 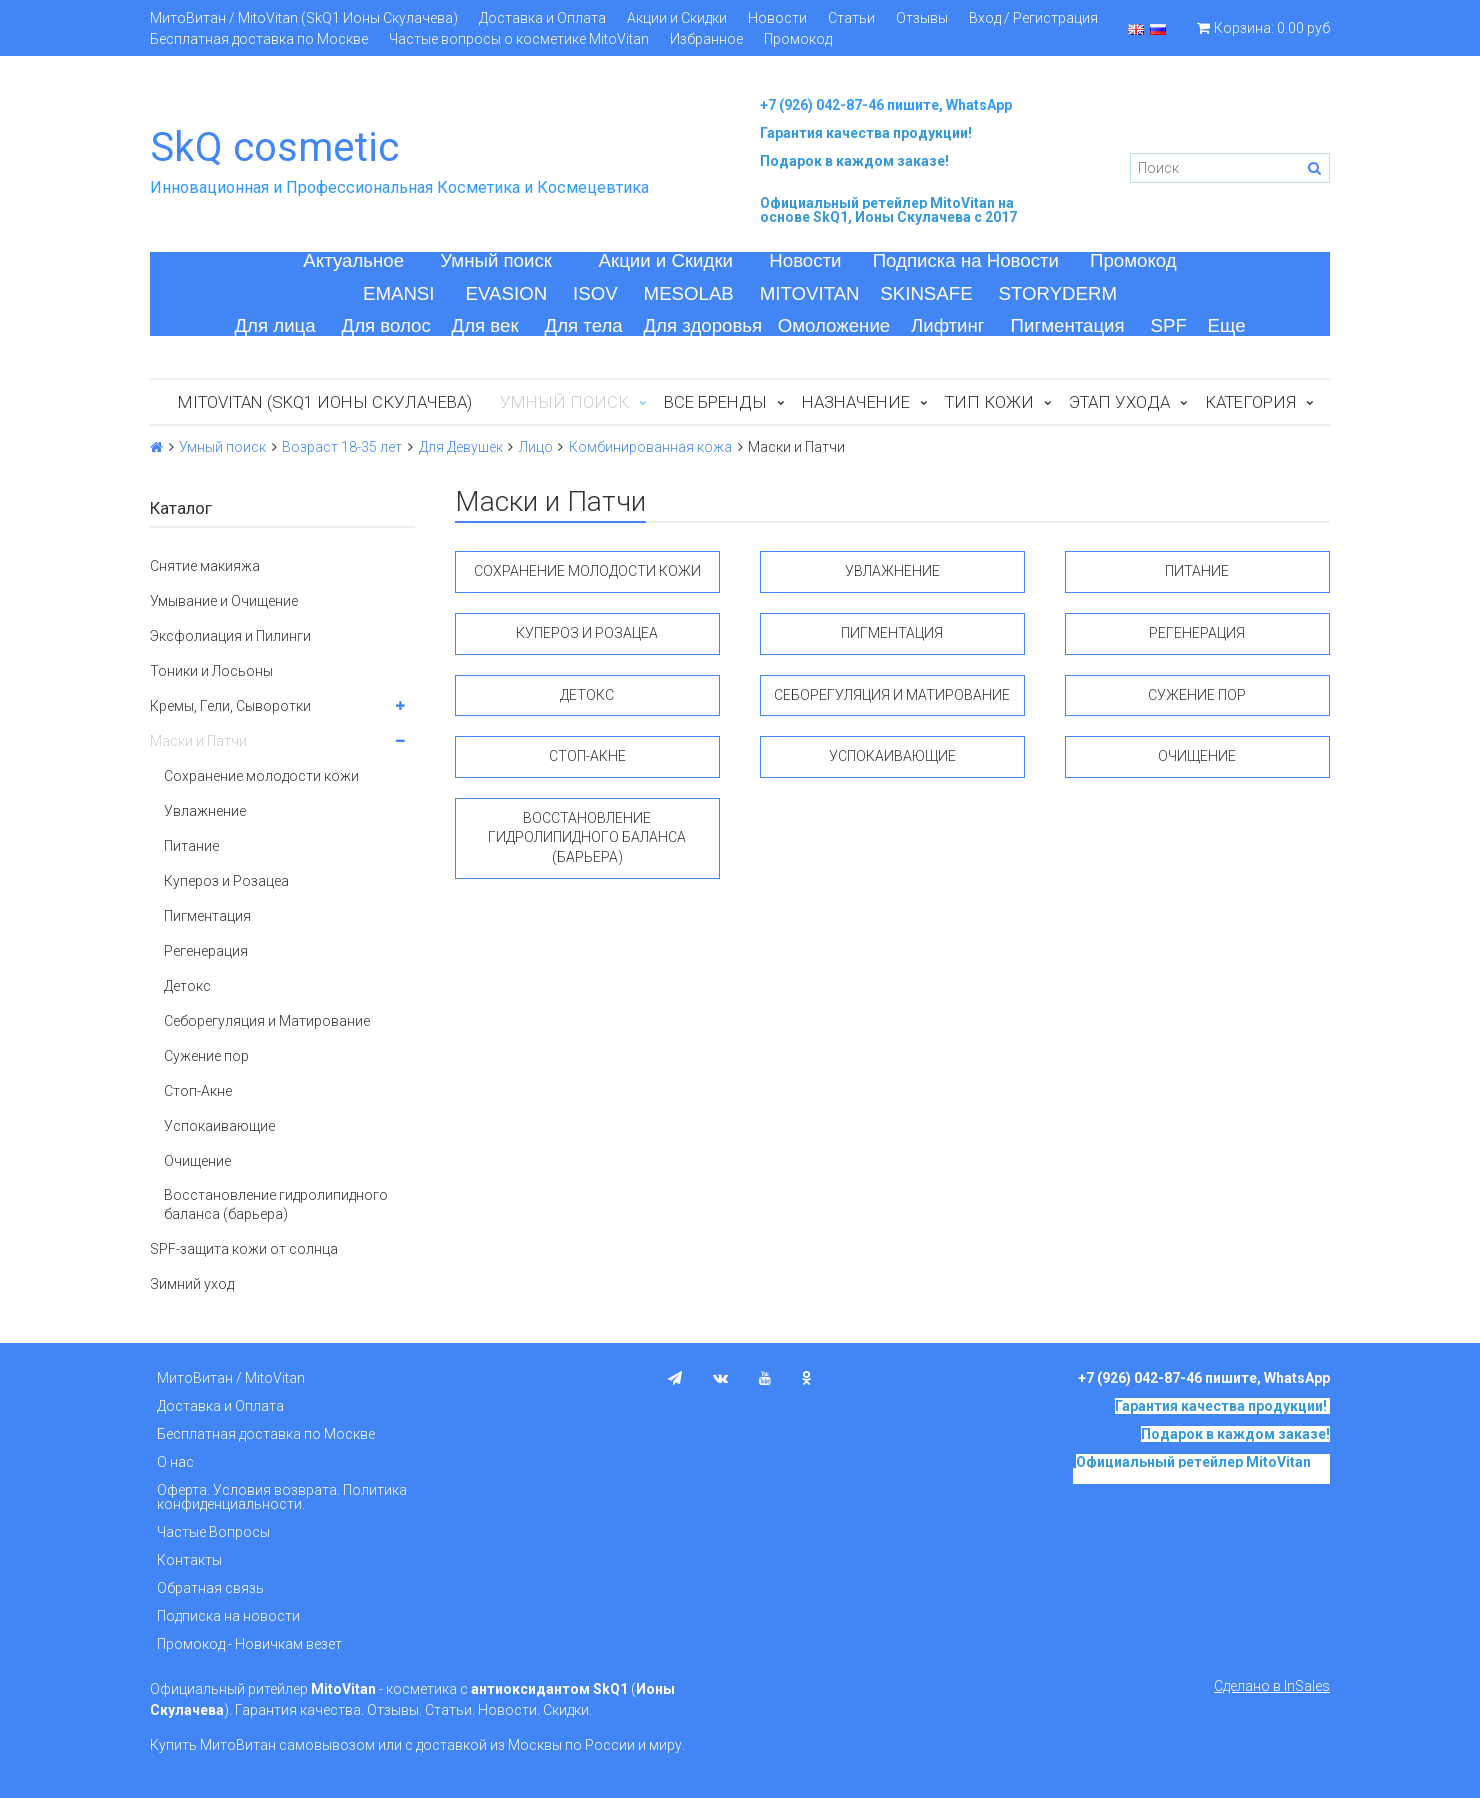 I want to click on Снятие макияжа, so click(x=205, y=566).